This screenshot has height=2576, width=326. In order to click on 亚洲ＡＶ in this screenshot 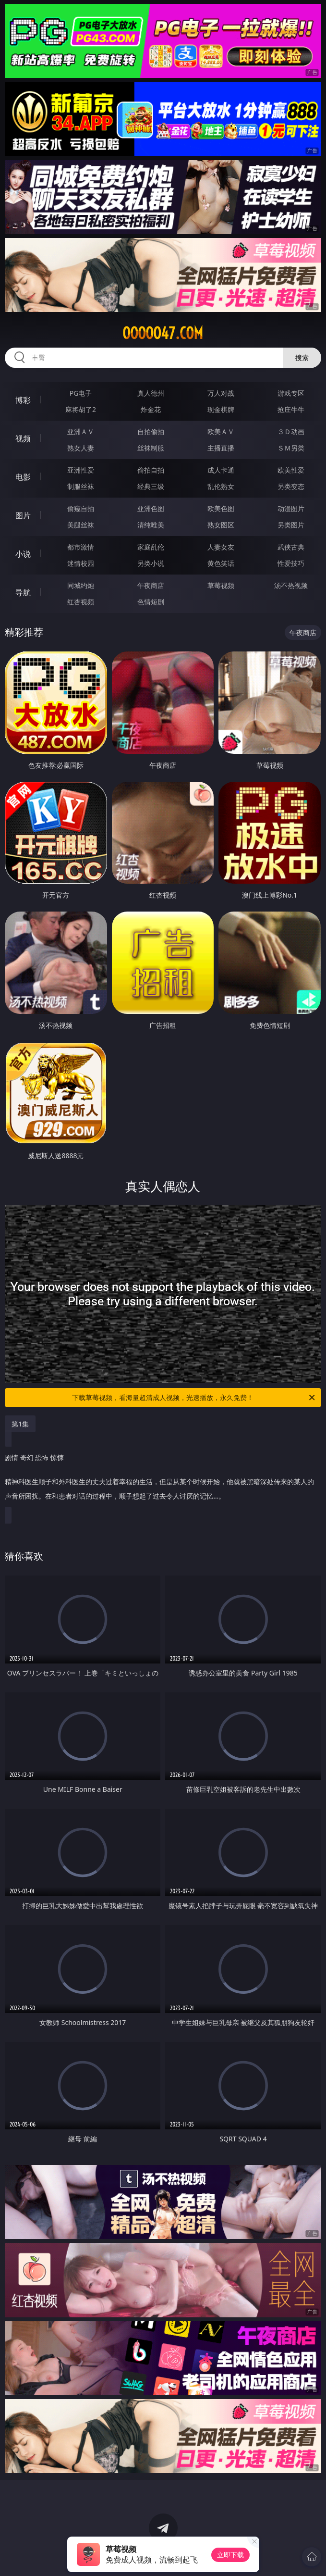, I will do `click(80, 431)`.